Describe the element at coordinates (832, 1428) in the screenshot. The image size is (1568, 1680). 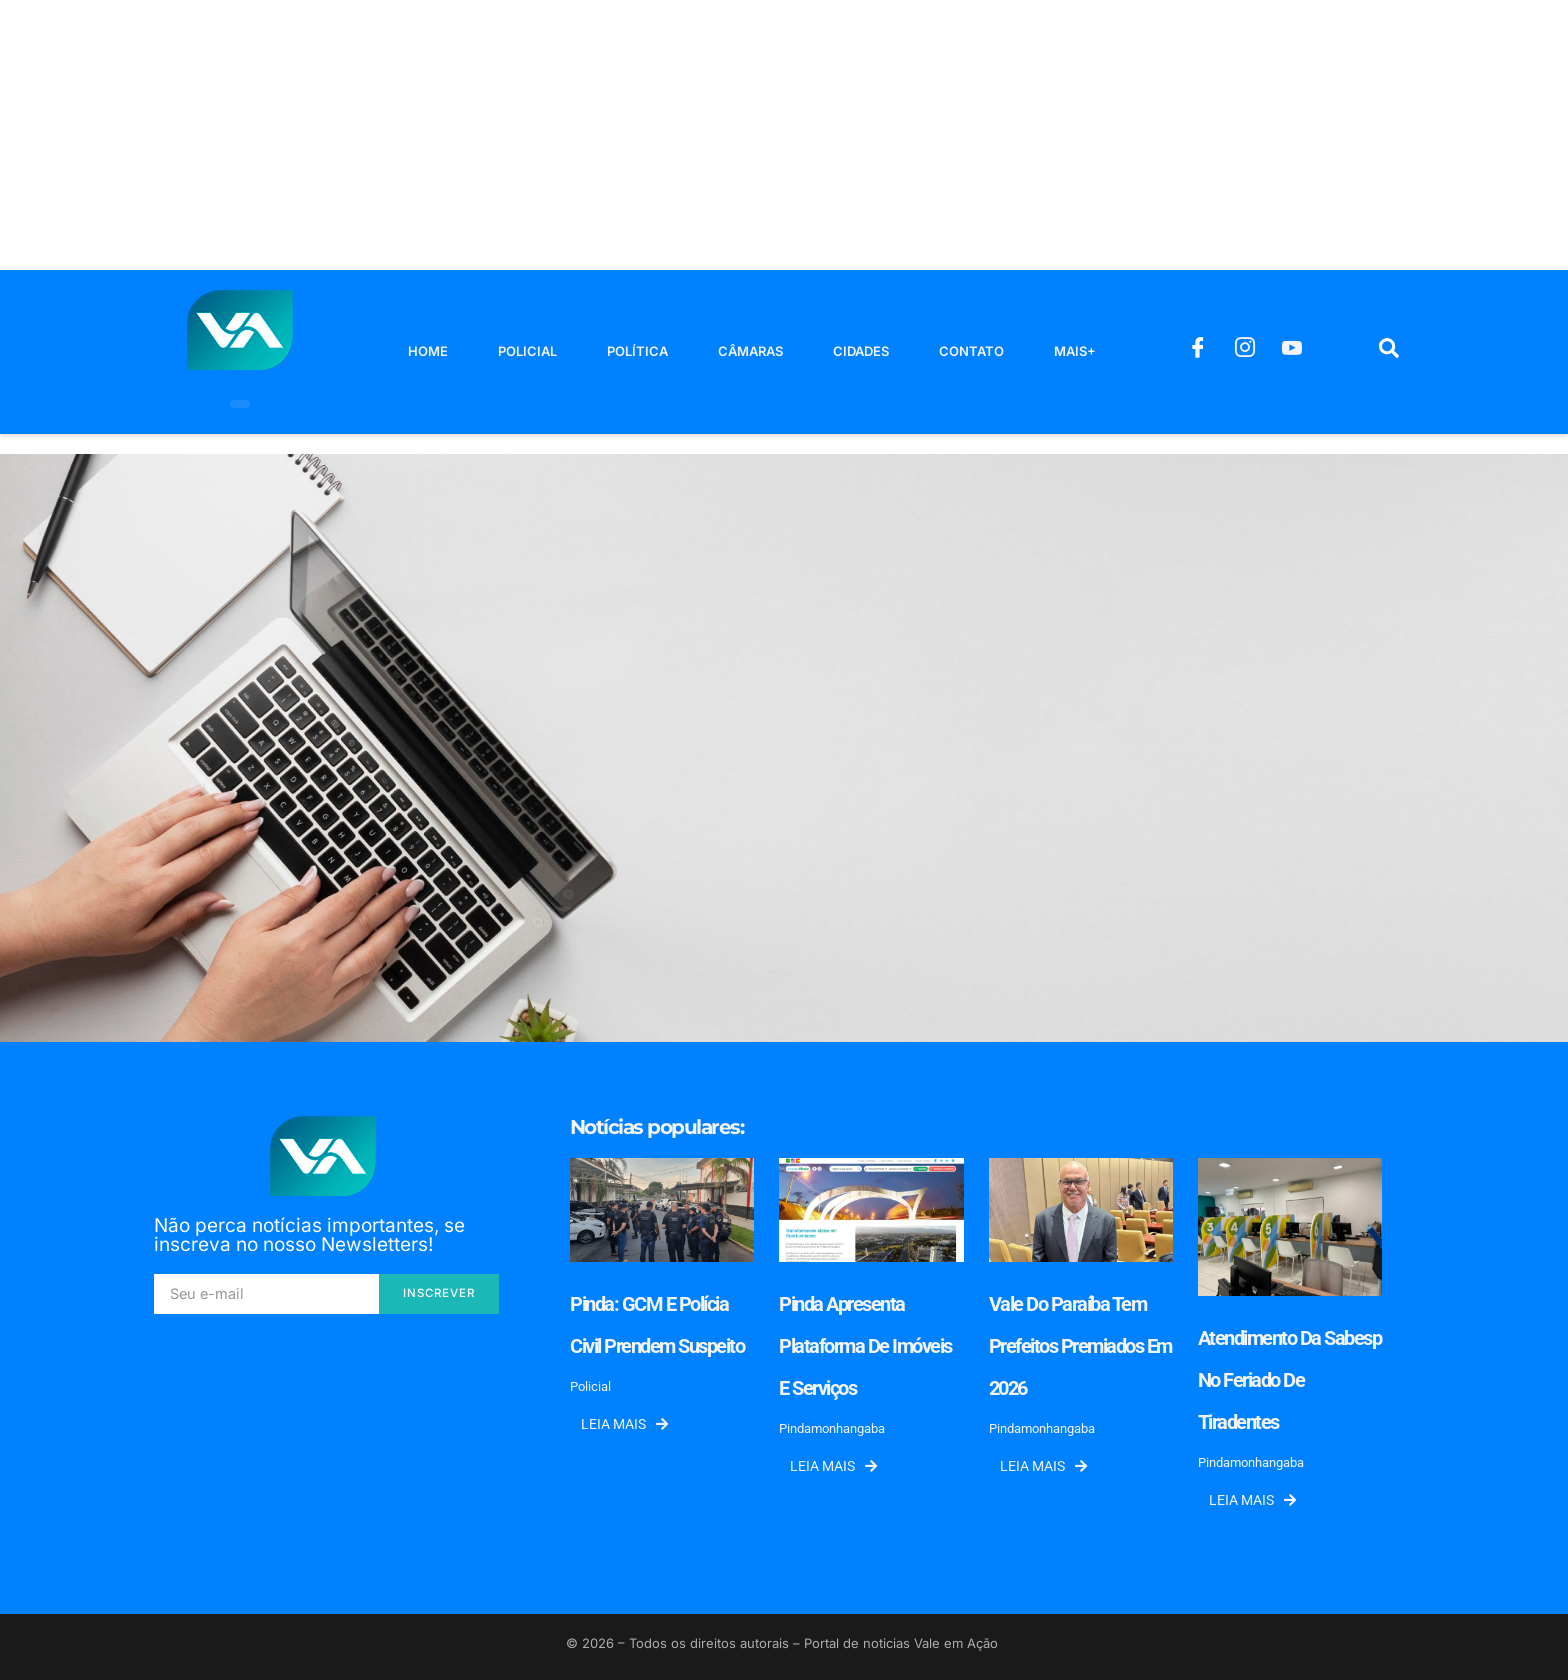
I see `Pindamonhangaba` at that location.